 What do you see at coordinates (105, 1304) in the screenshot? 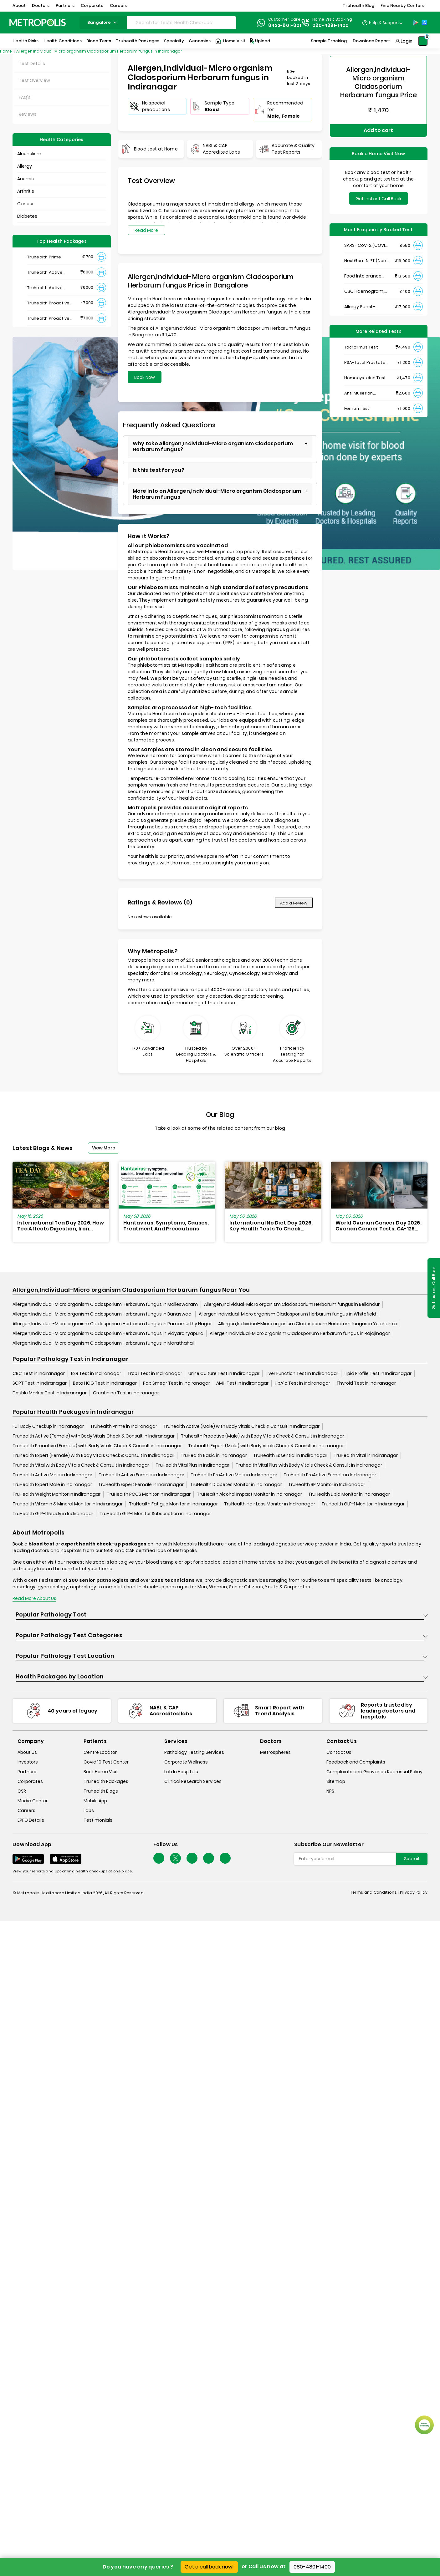
I see `Allergen,Individual-Micro organism Cladosporium Herbarum fungus in Malleswaram` at bounding box center [105, 1304].